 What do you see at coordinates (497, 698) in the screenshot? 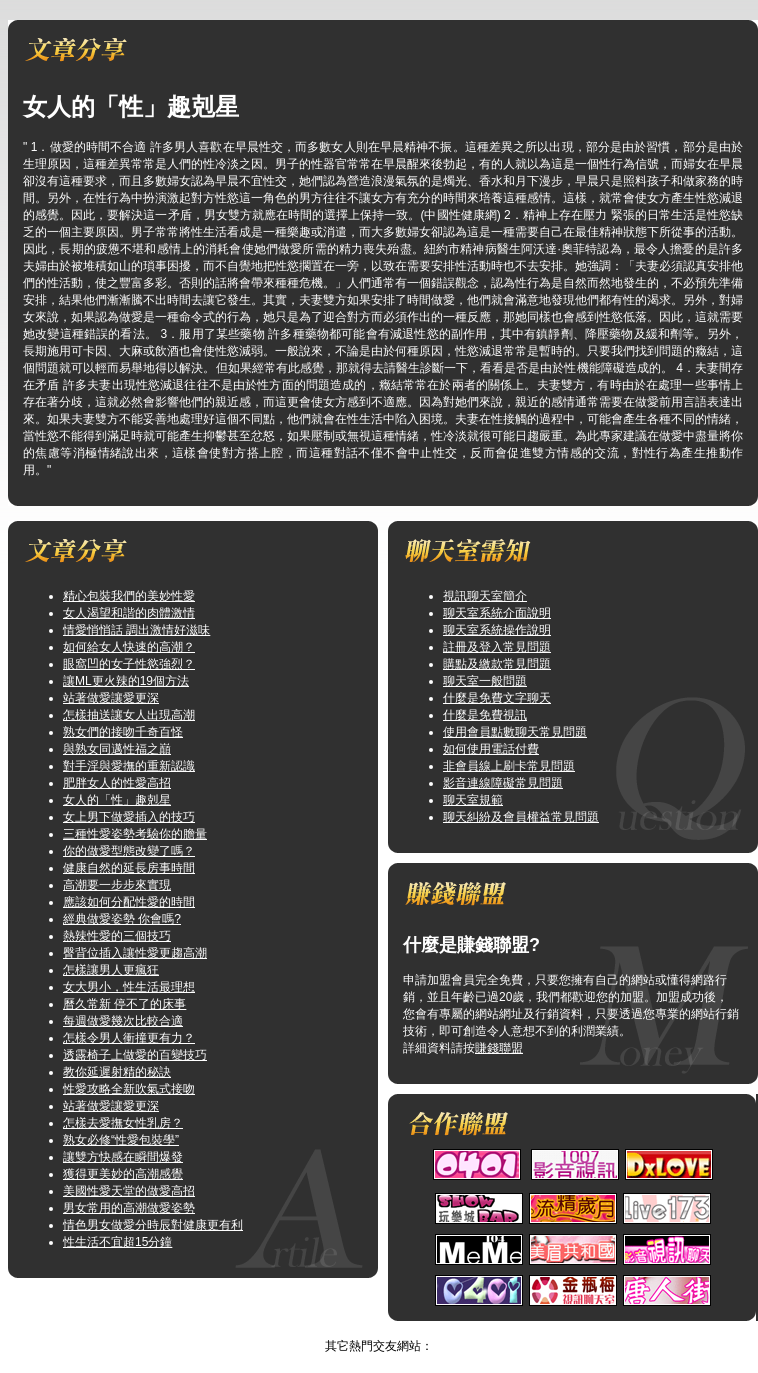
I see `什麼是免費文字聊天` at bounding box center [497, 698].